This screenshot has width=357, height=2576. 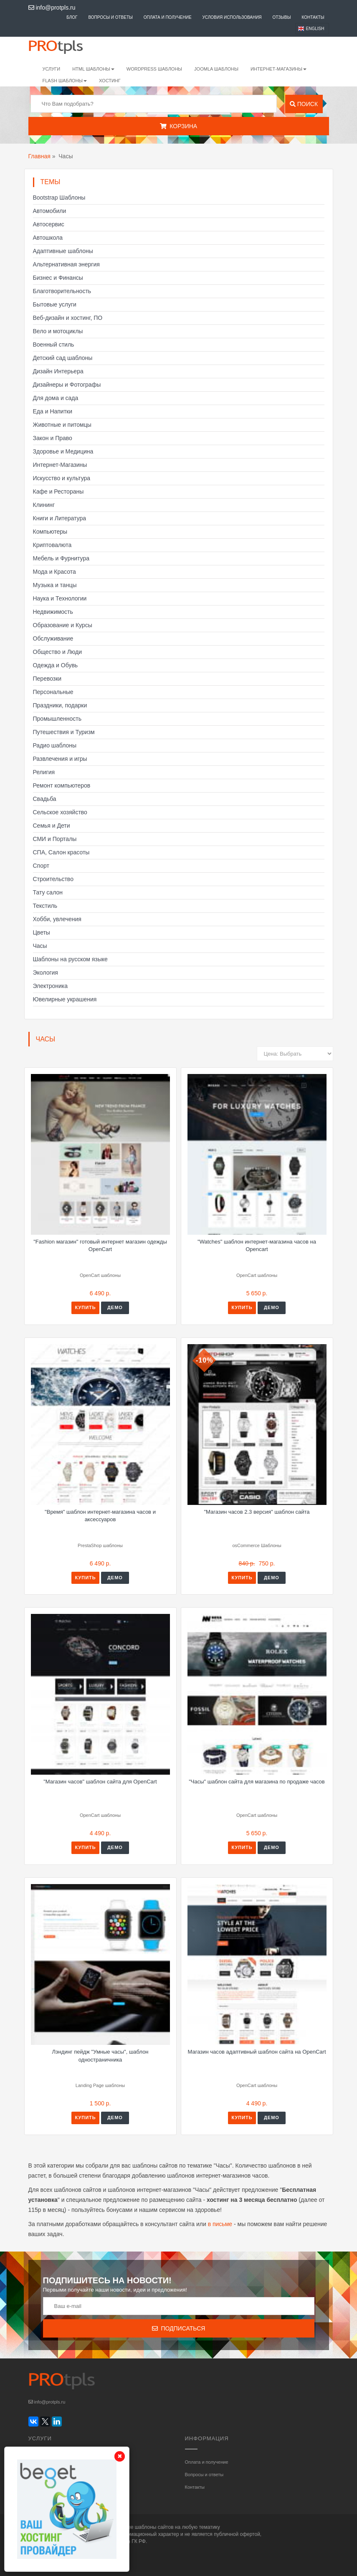 I want to click on Мебель и Фурнитура, so click(x=61, y=558).